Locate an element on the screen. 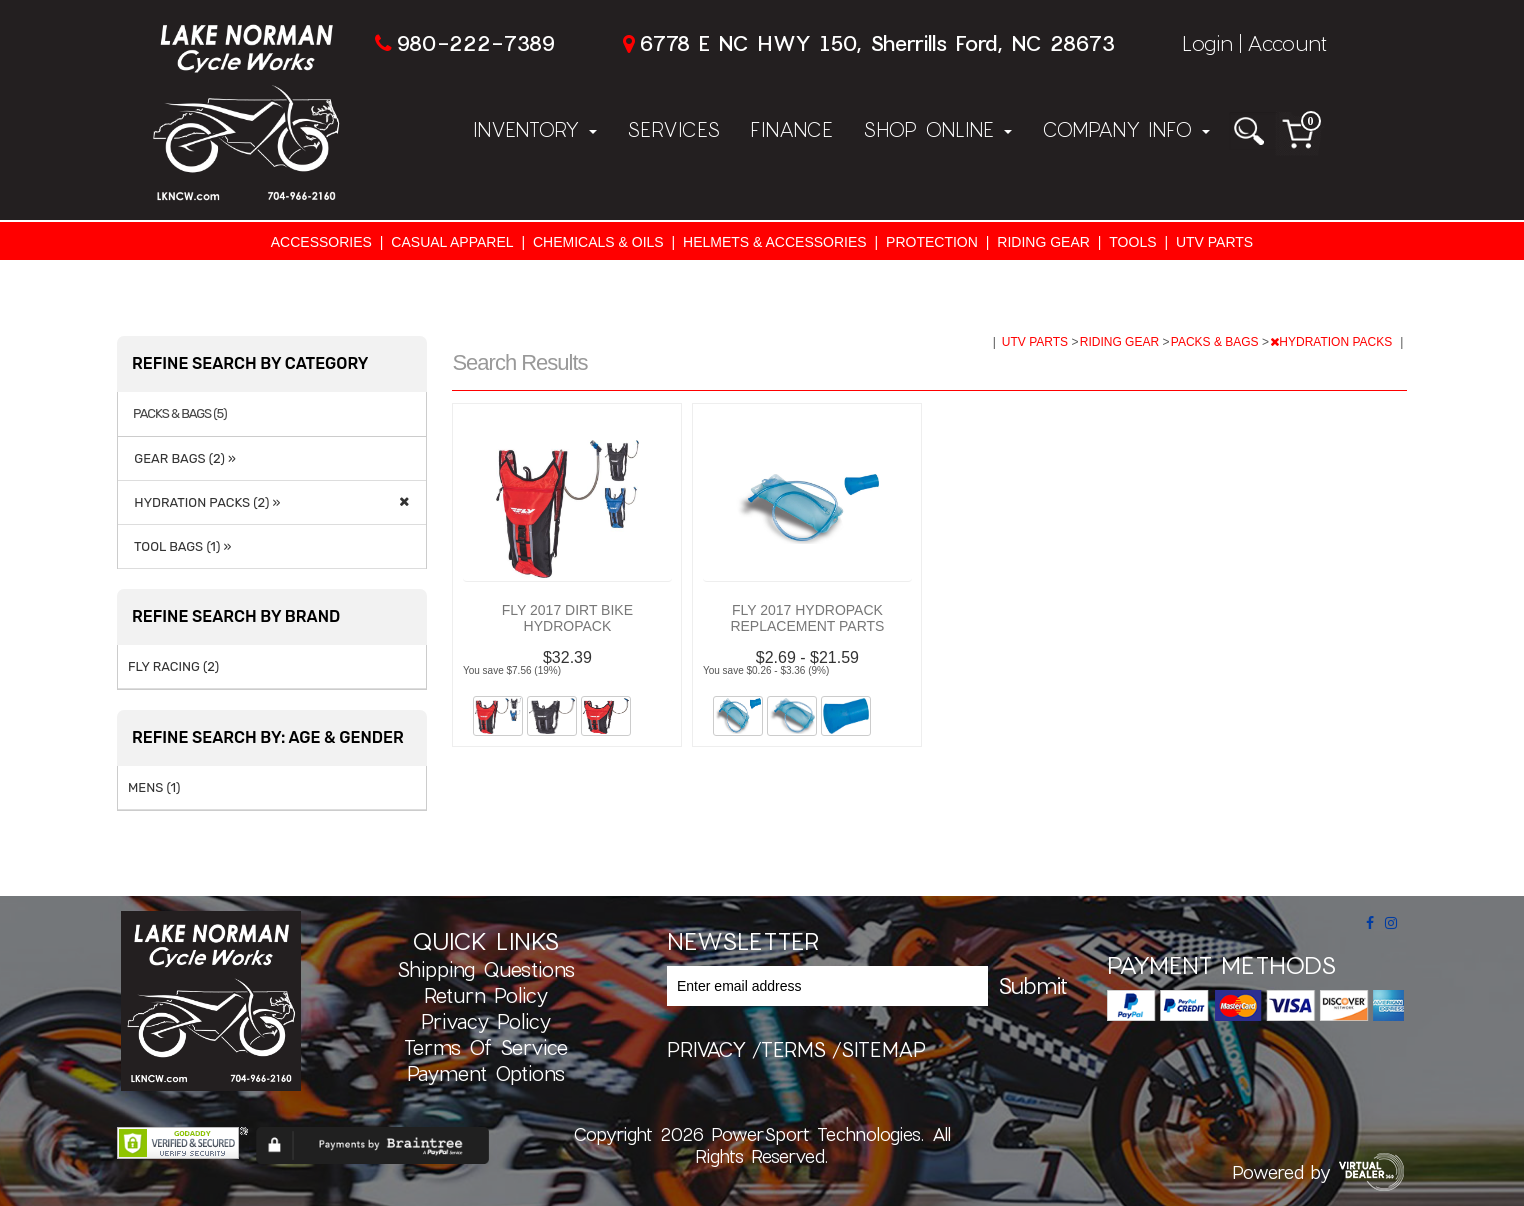 The width and height of the screenshot is (1524, 1206). Shop Online is located at coordinates (937, 129).